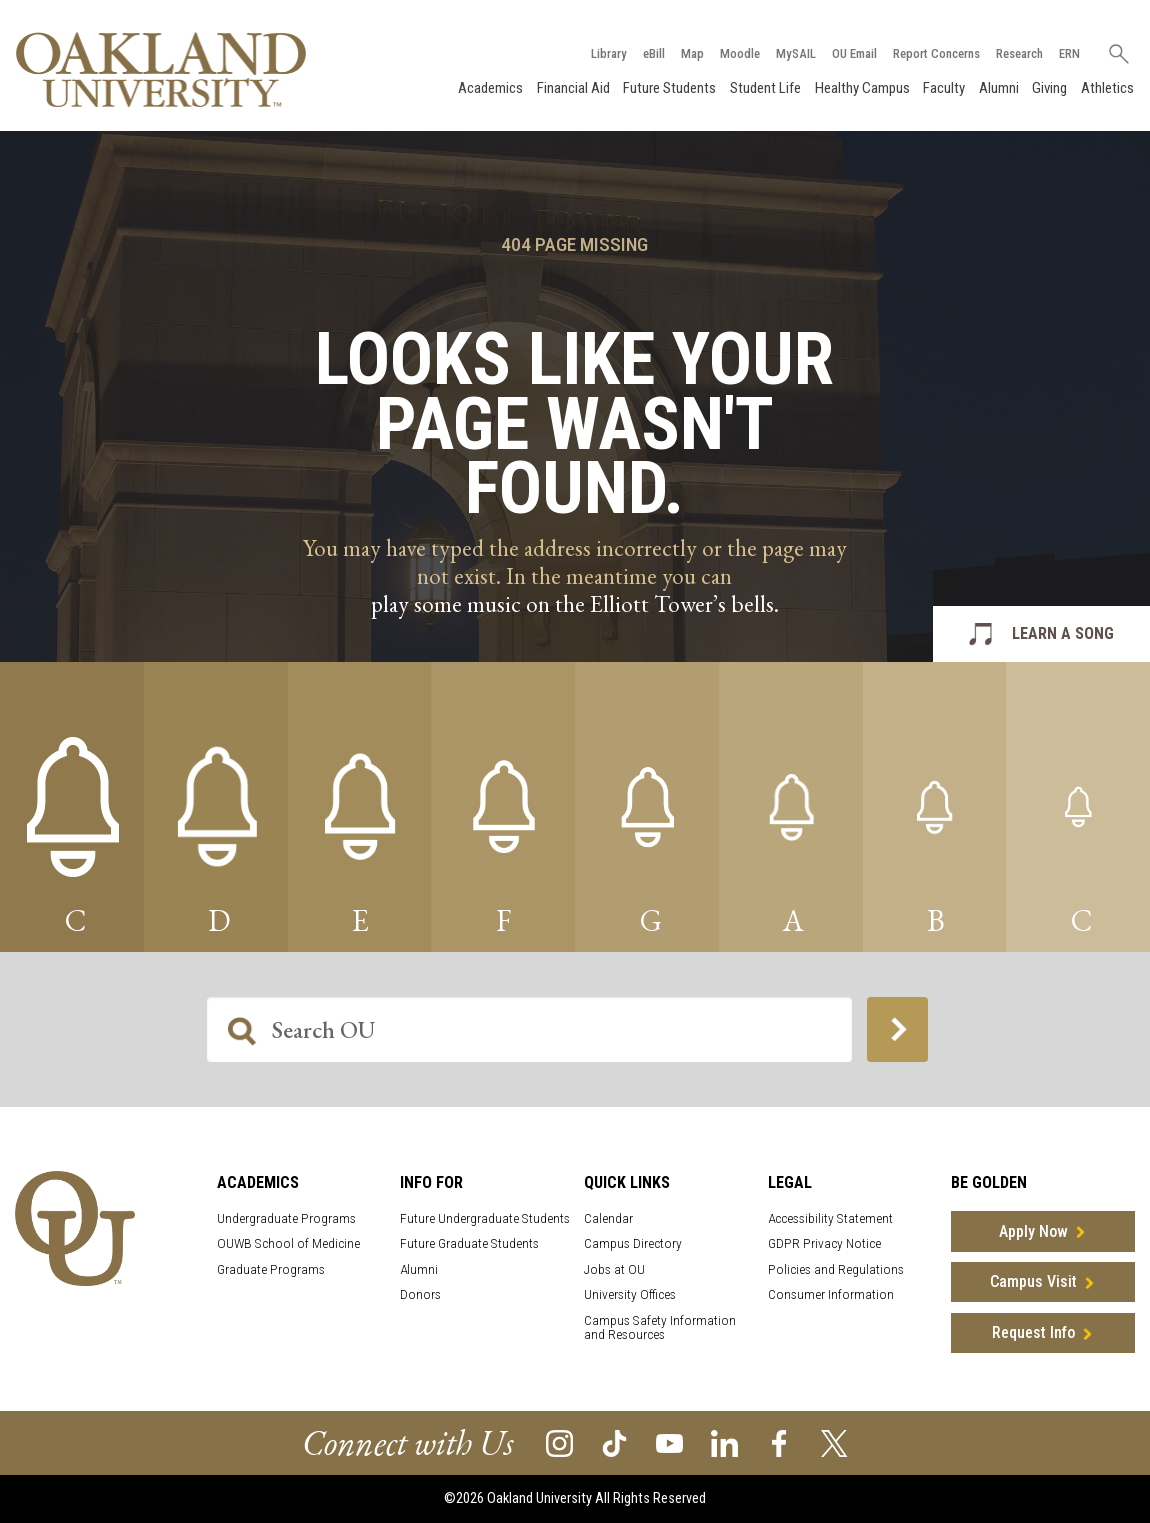 The image size is (1150, 1523). Describe the element at coordinates (420, 1294) in the screenshot. I see `Donors` at that location.